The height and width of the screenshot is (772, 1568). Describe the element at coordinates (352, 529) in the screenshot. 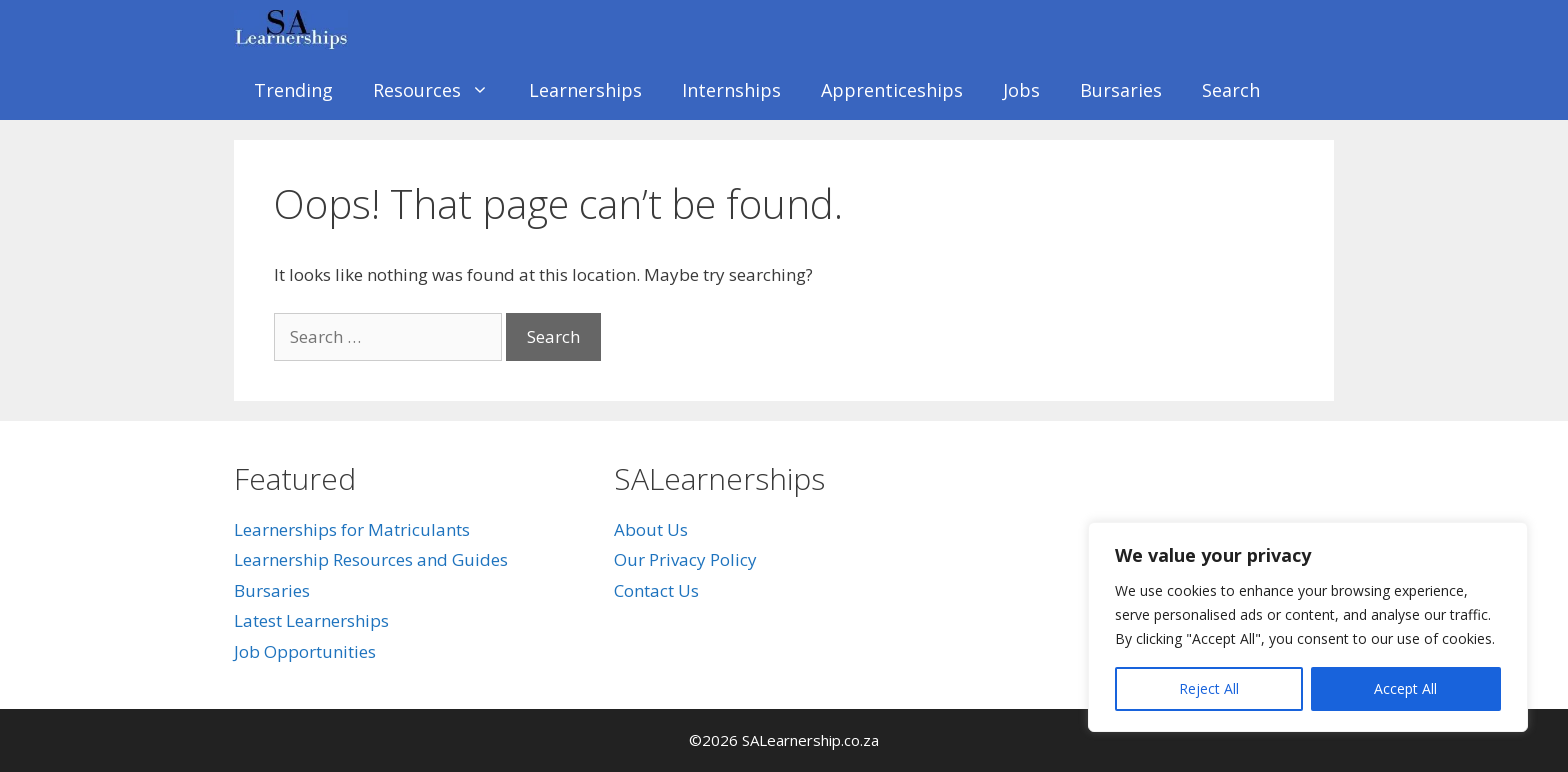

I see `Learnerships for Matriculants` at that location.